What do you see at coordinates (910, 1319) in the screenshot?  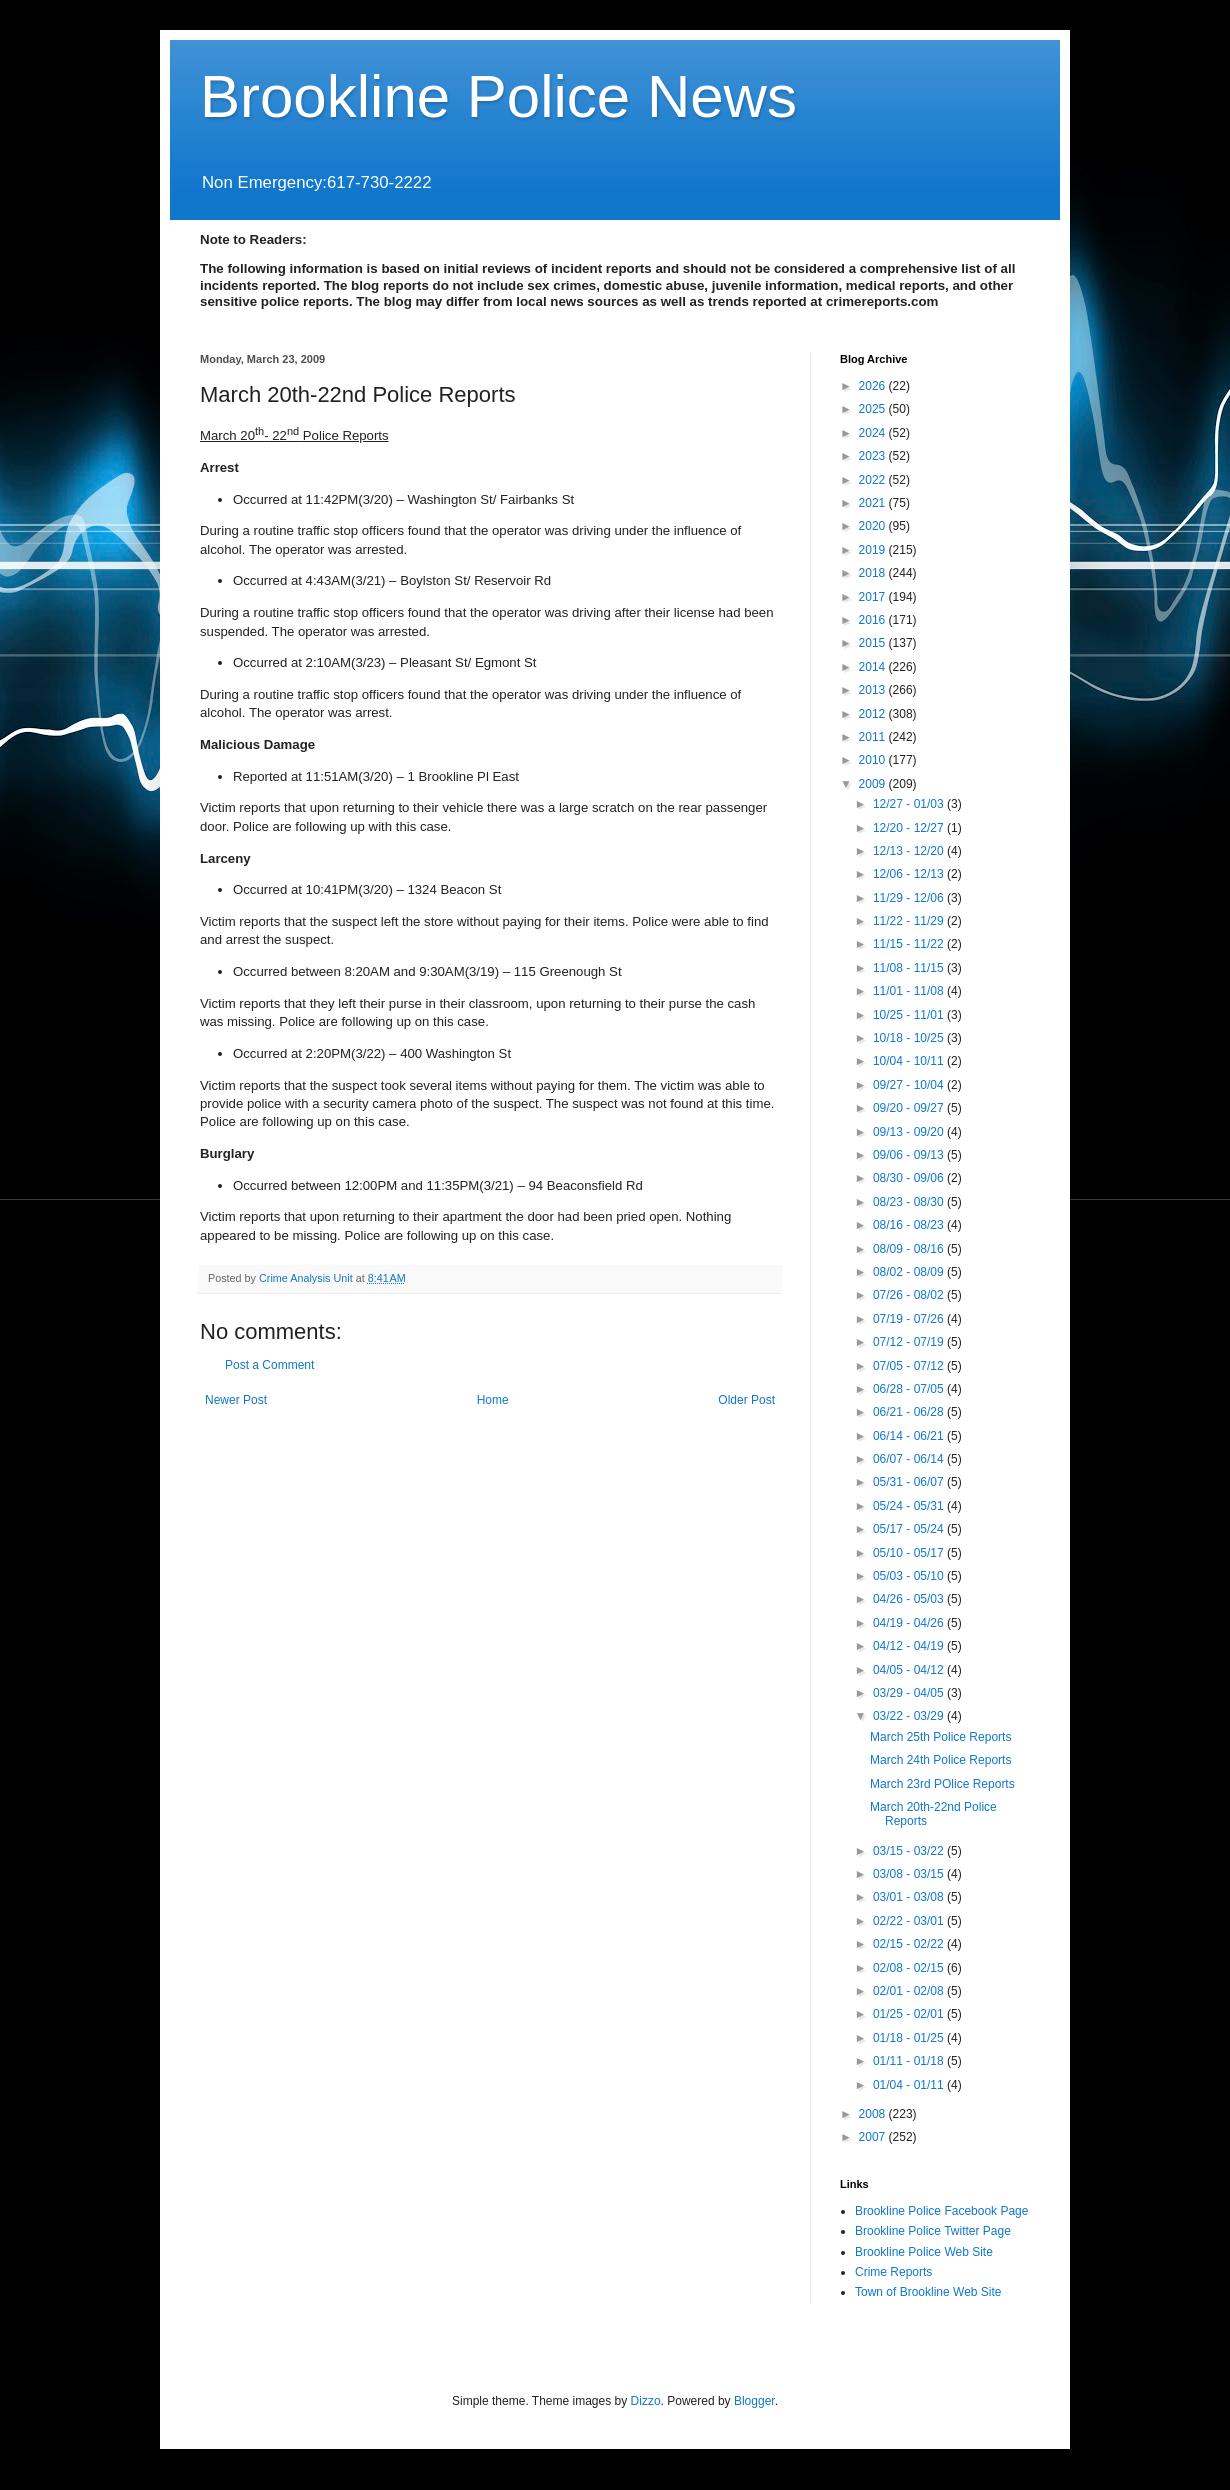 I see `07/19 - 07/26` at bounding box center [910, 1319].